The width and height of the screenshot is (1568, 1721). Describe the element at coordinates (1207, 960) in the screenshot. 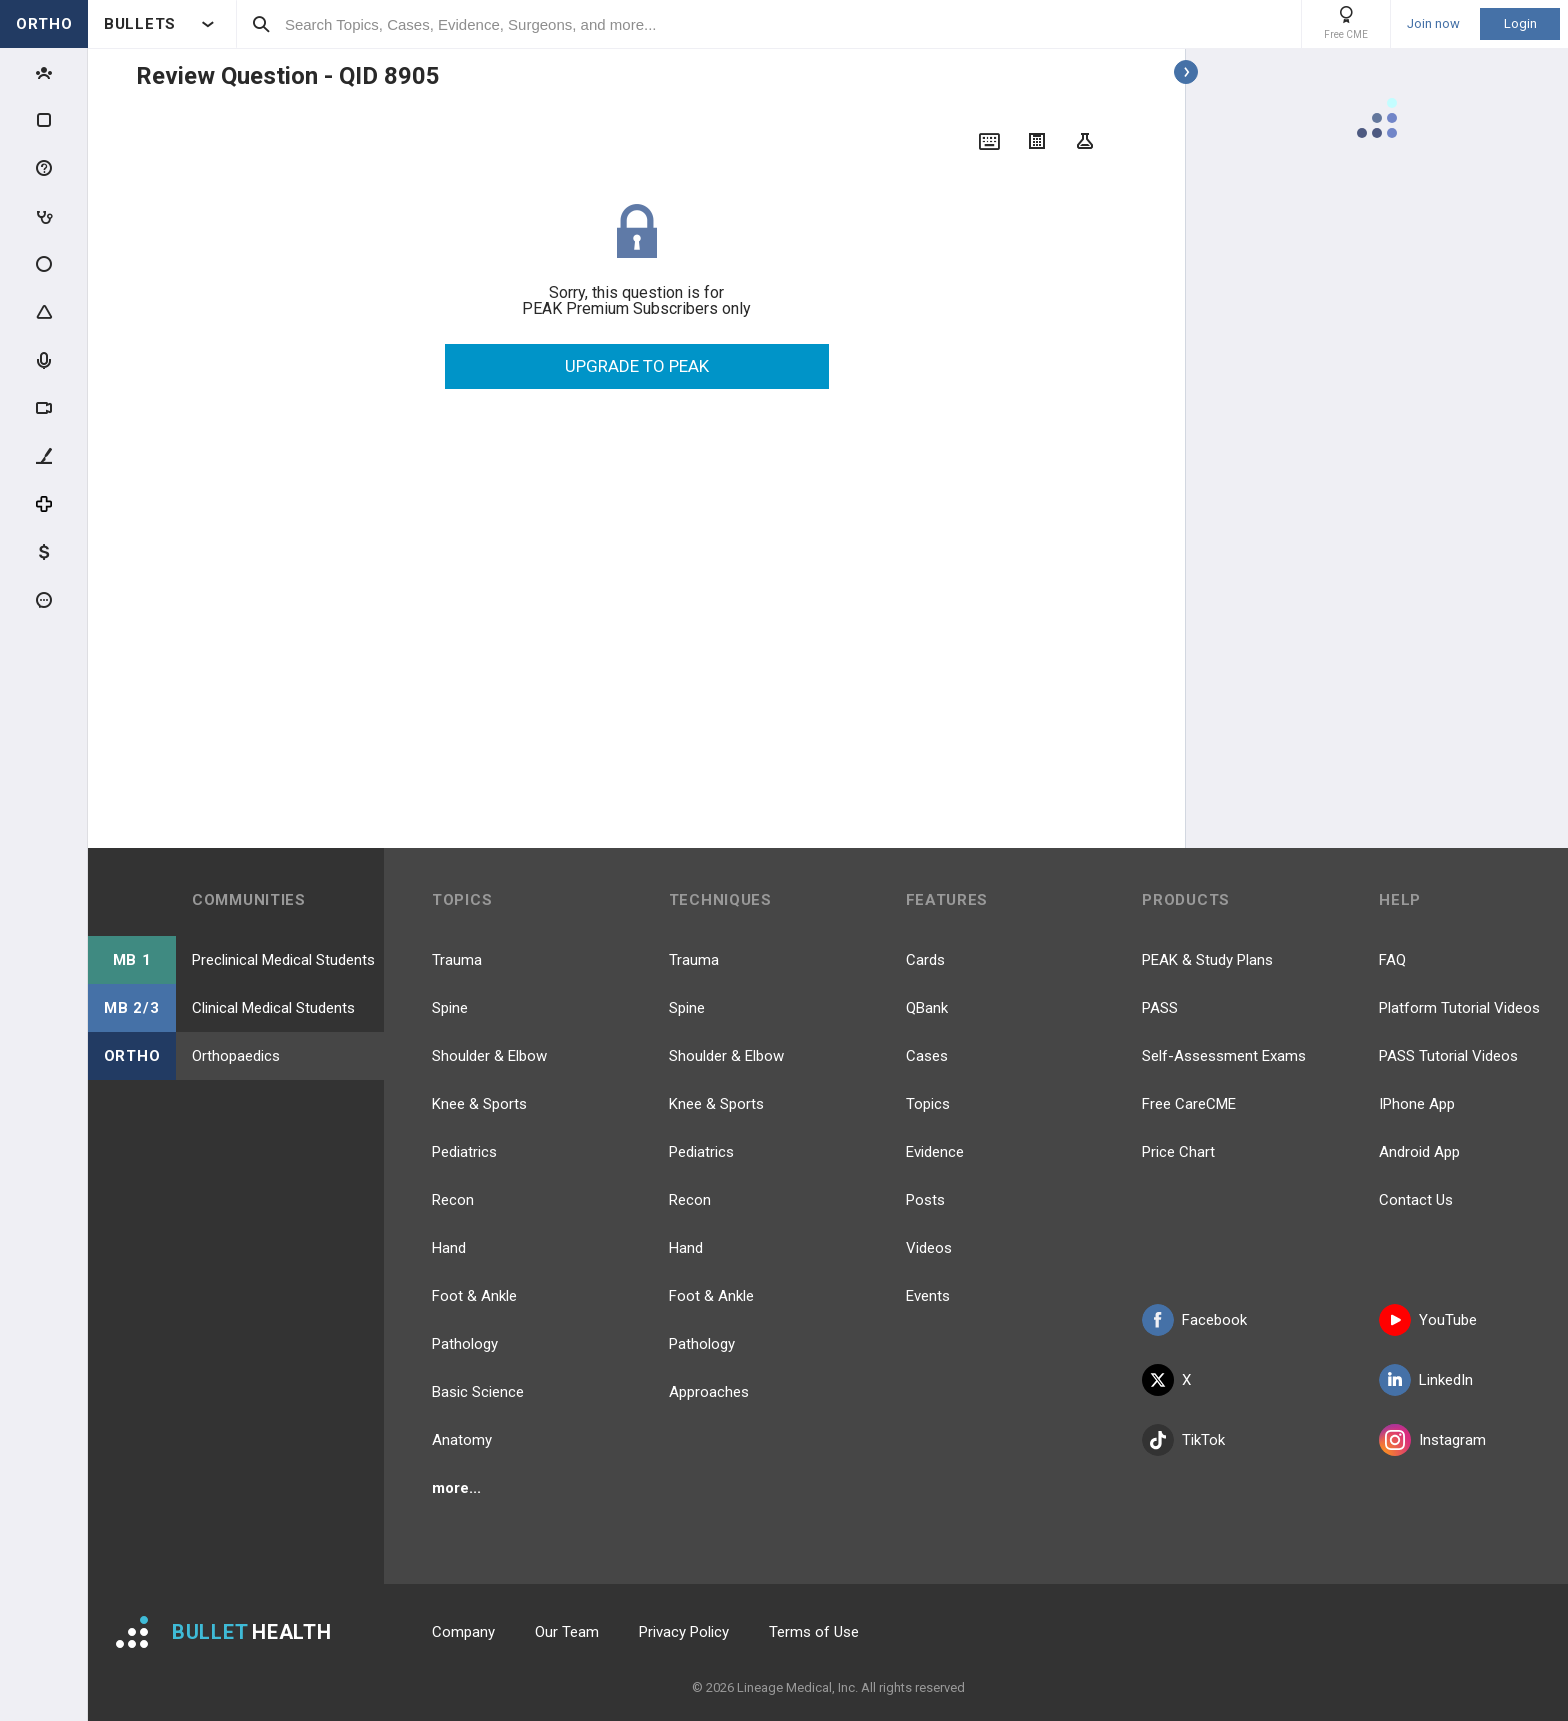

I see `PEAK & Study Plans` at that location.